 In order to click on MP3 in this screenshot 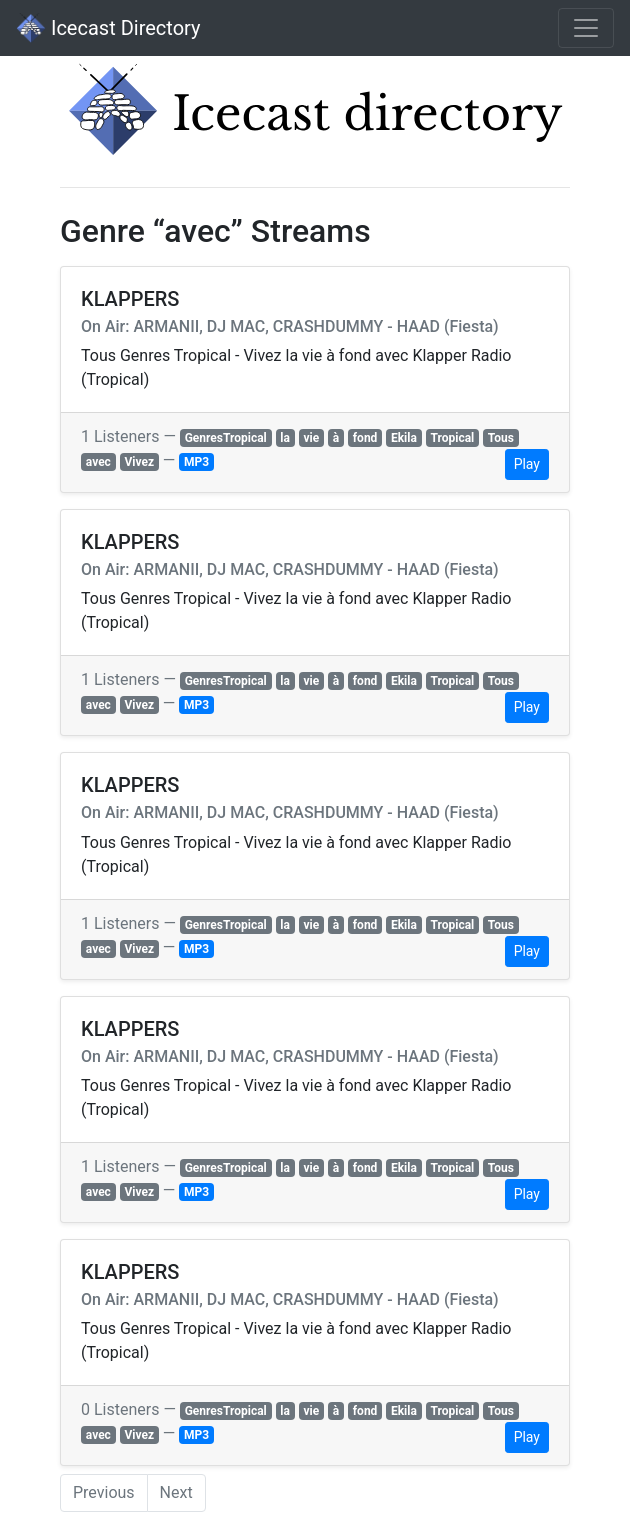, I will do `click(196, 462)`.